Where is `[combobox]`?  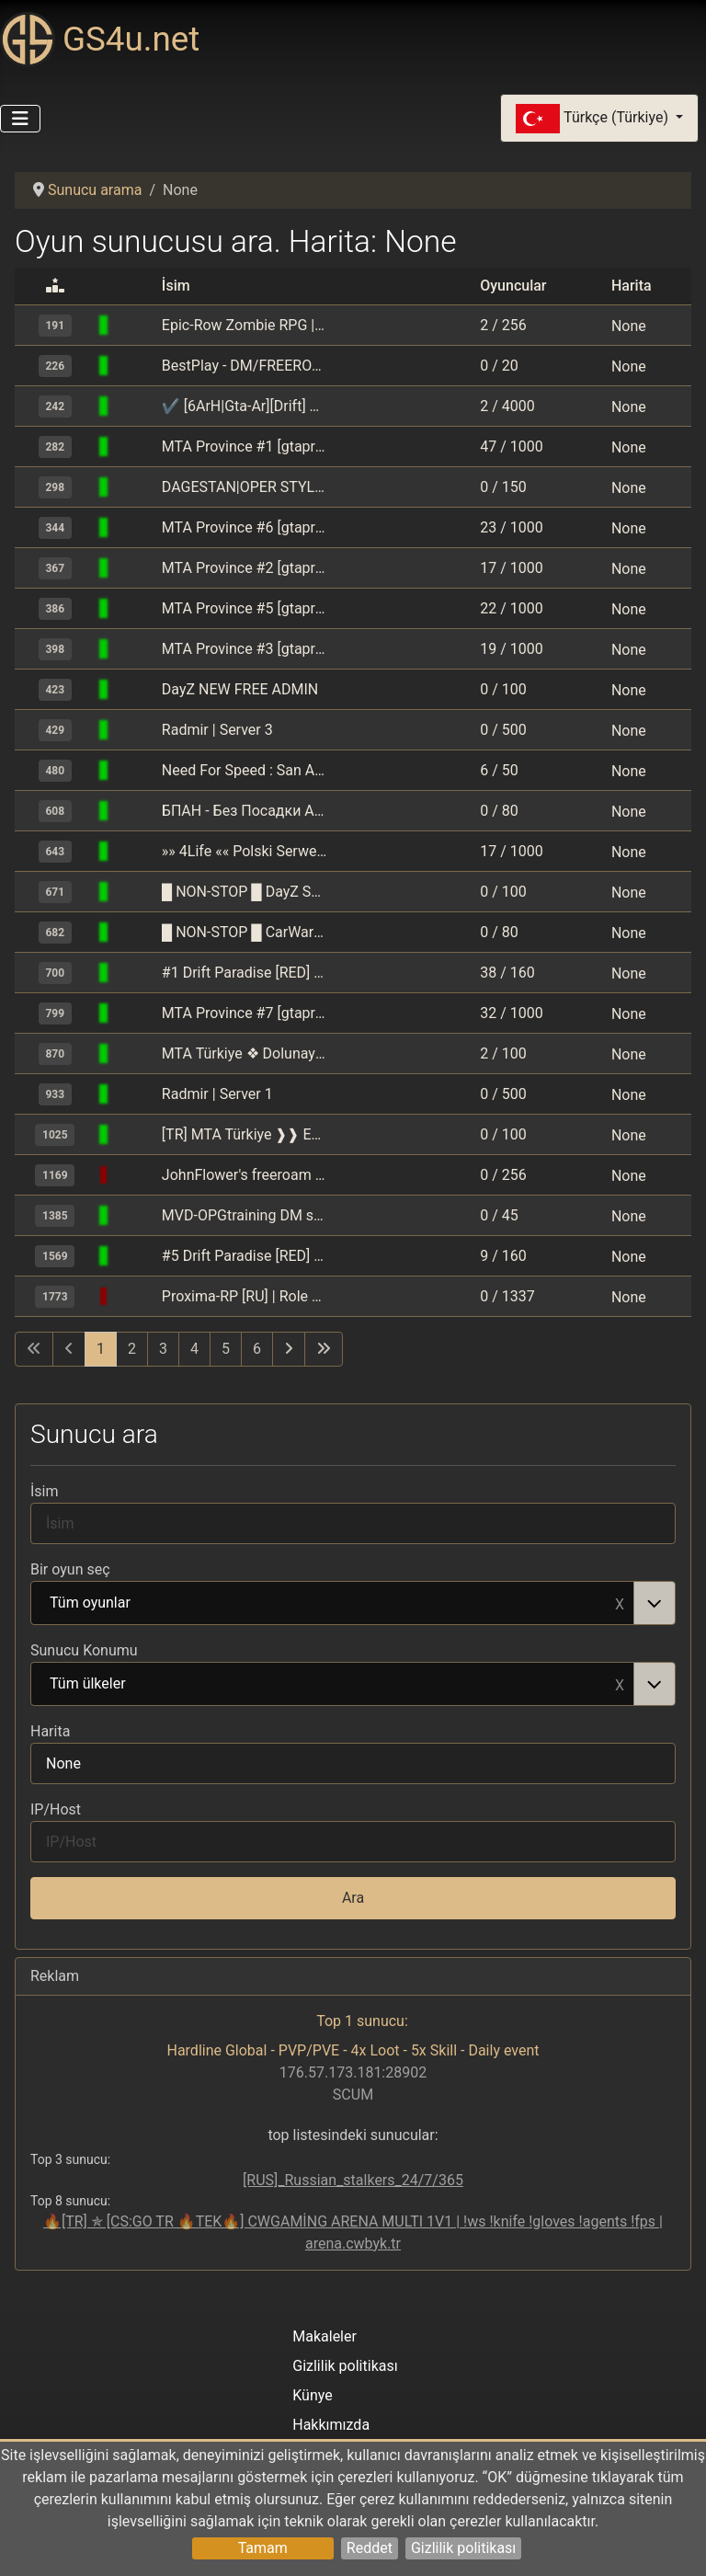 [combobox] is located at coordinates (353, 1603).